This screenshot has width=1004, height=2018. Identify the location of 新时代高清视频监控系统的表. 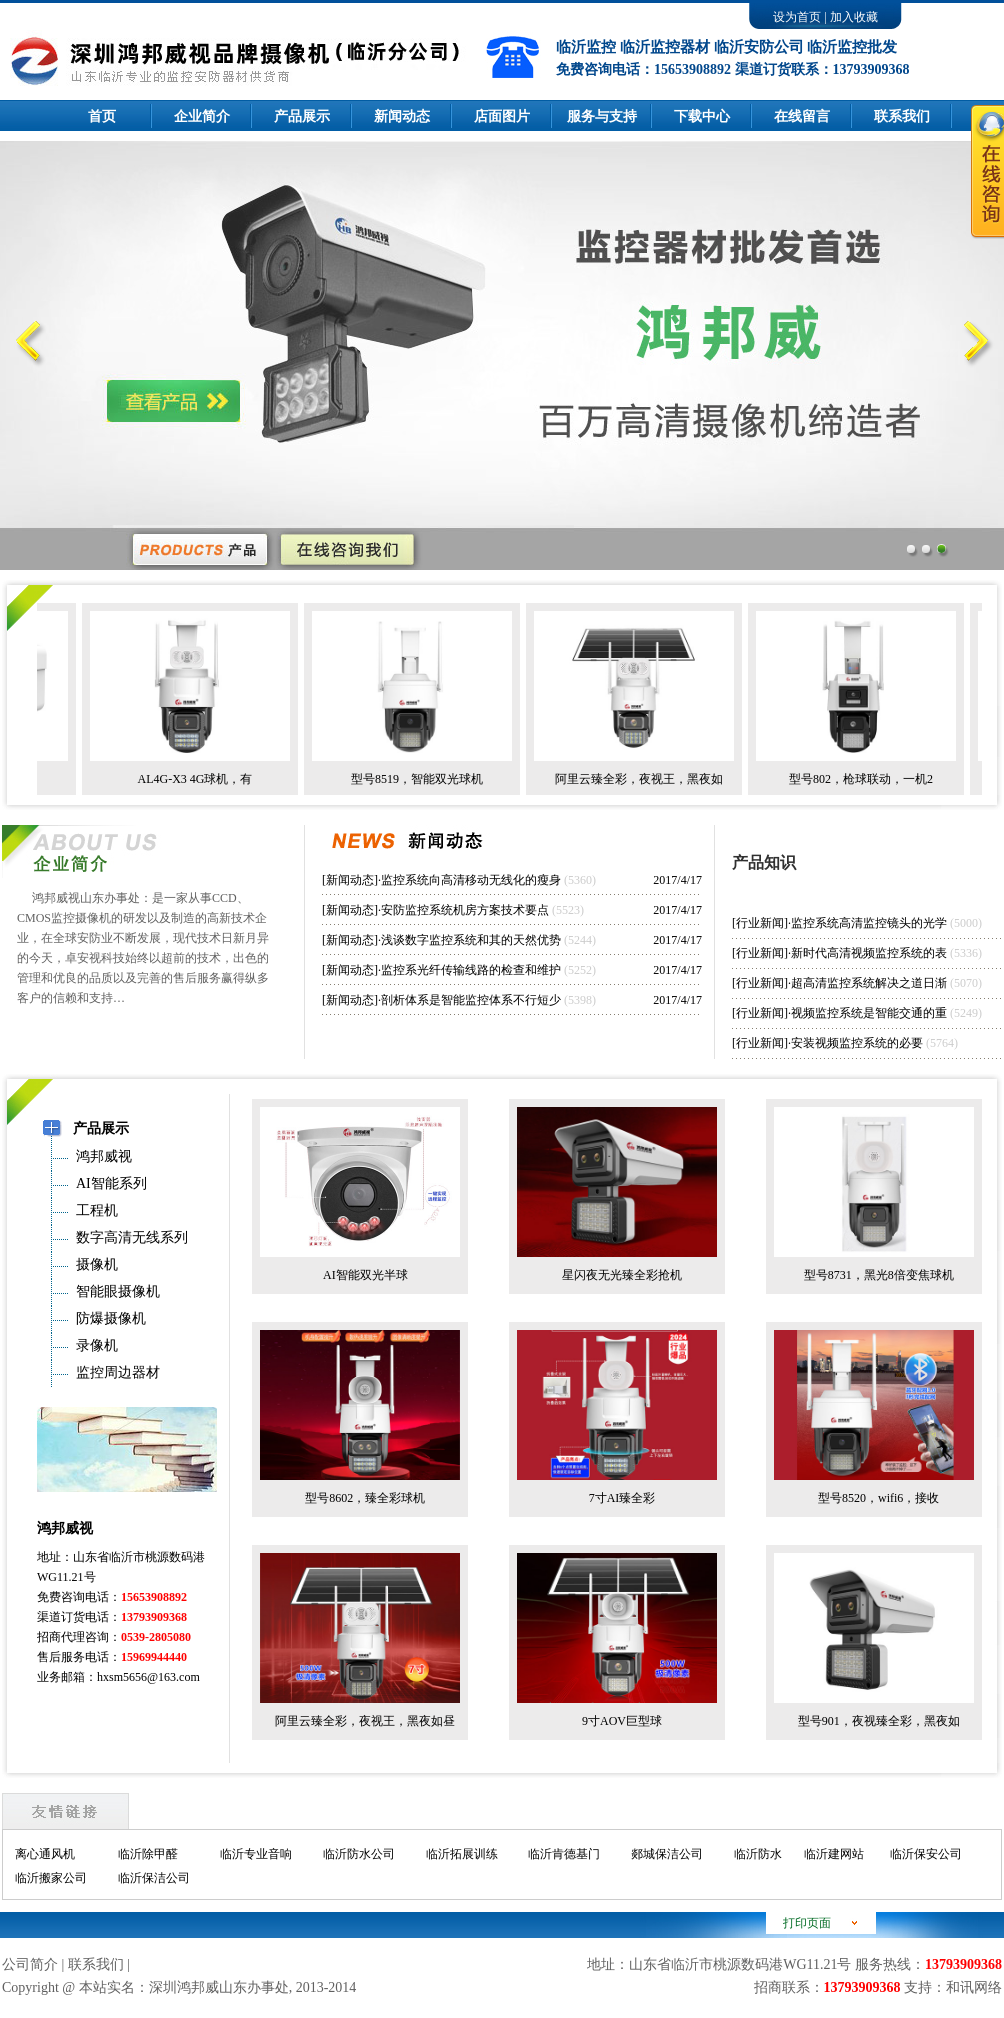
(869, 953).